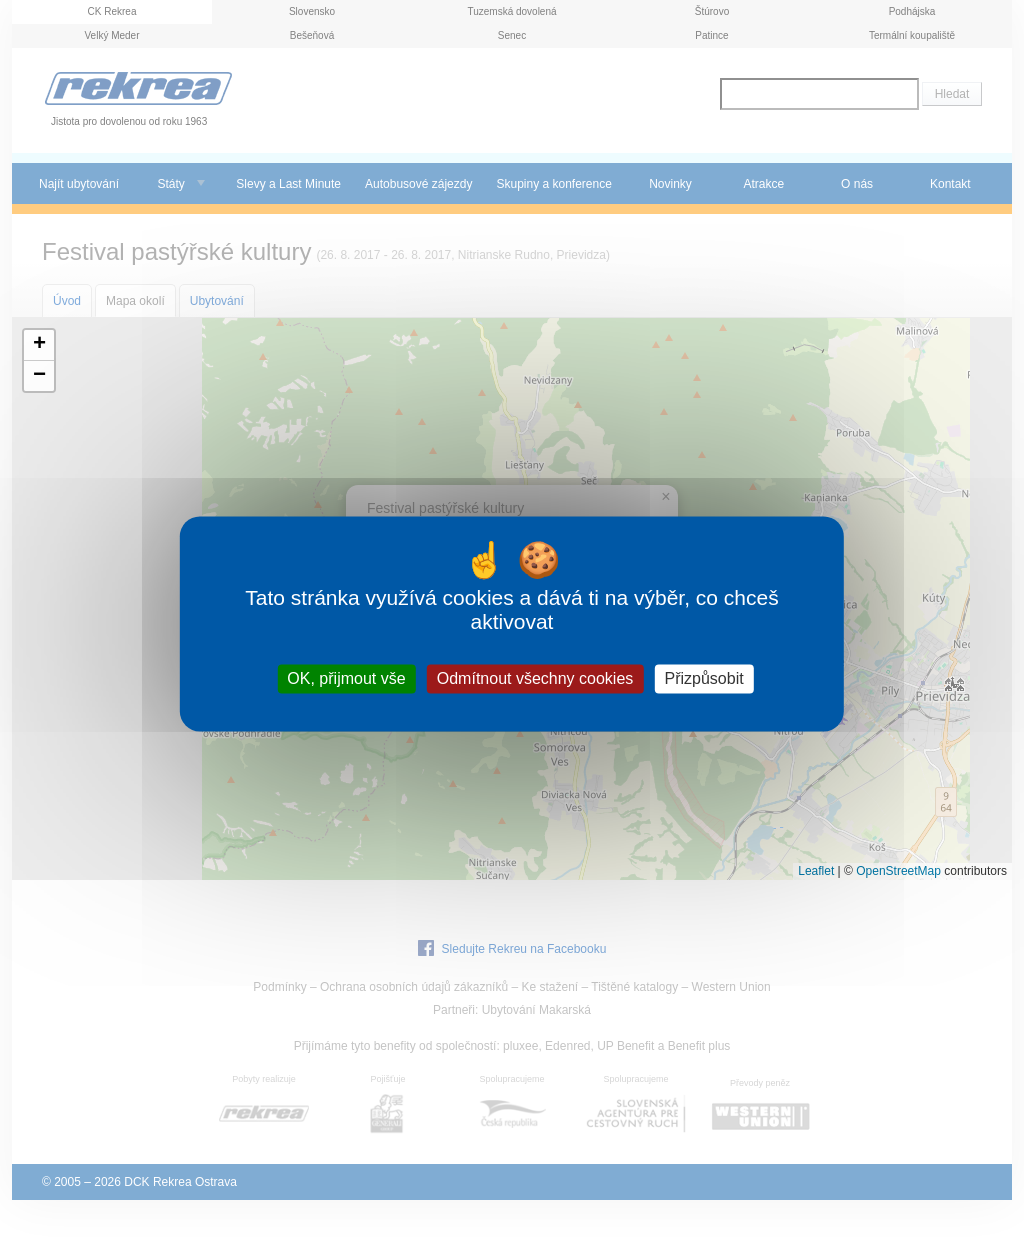 The width and height of the screenshot is (1024, 1247). What do you see at coordinates (816, 871) in the screenshot?
I see `Leaflet` at bounding box center [816, 871].